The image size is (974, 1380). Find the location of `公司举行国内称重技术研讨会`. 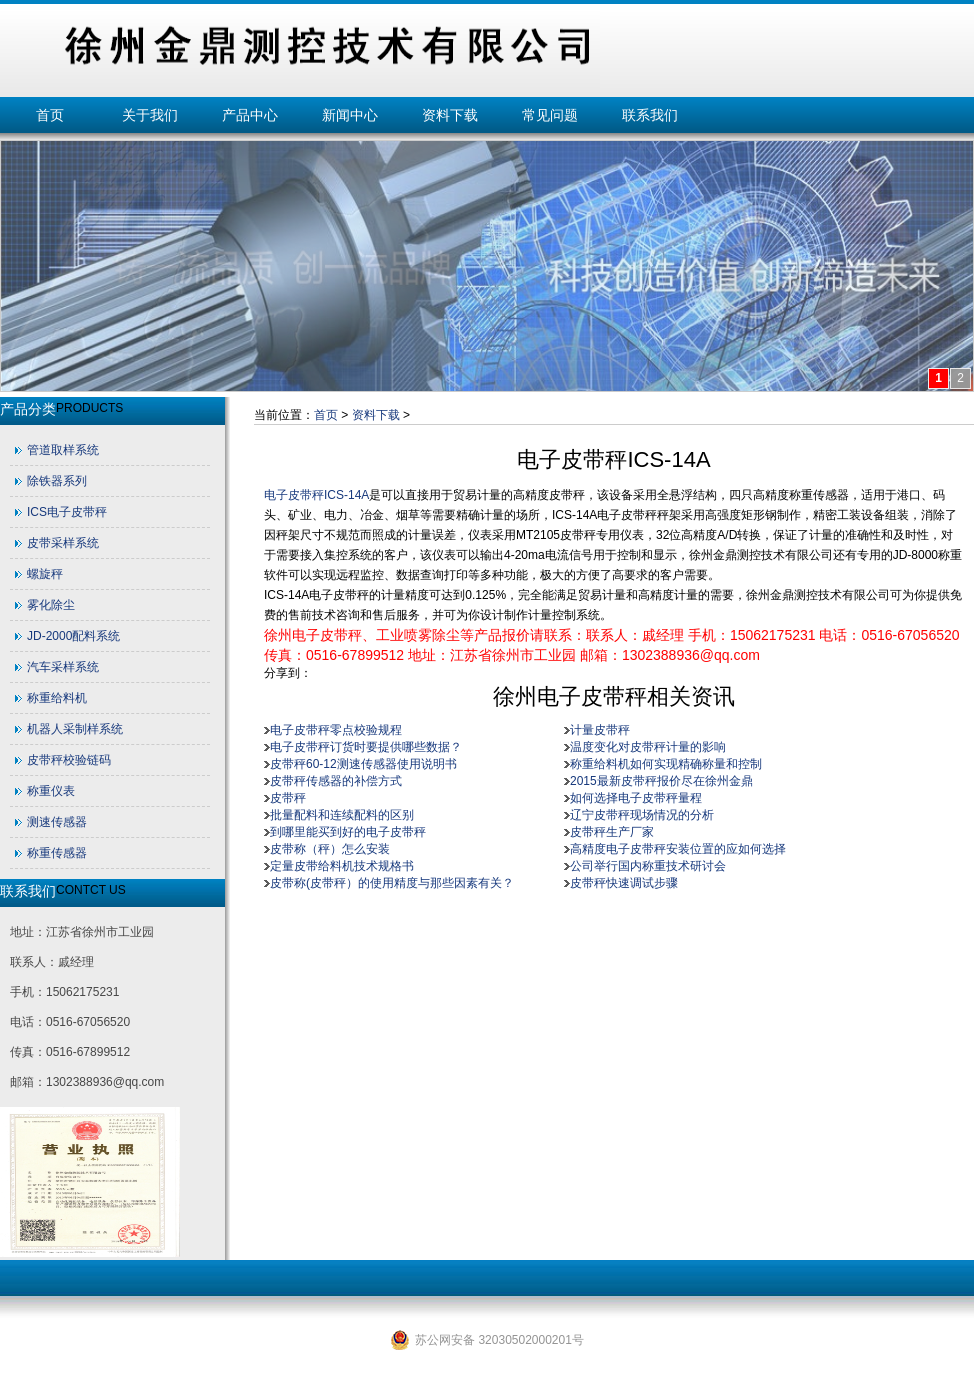

公司举行国内称重技术研讨会 is located at coordinates (648, 866).